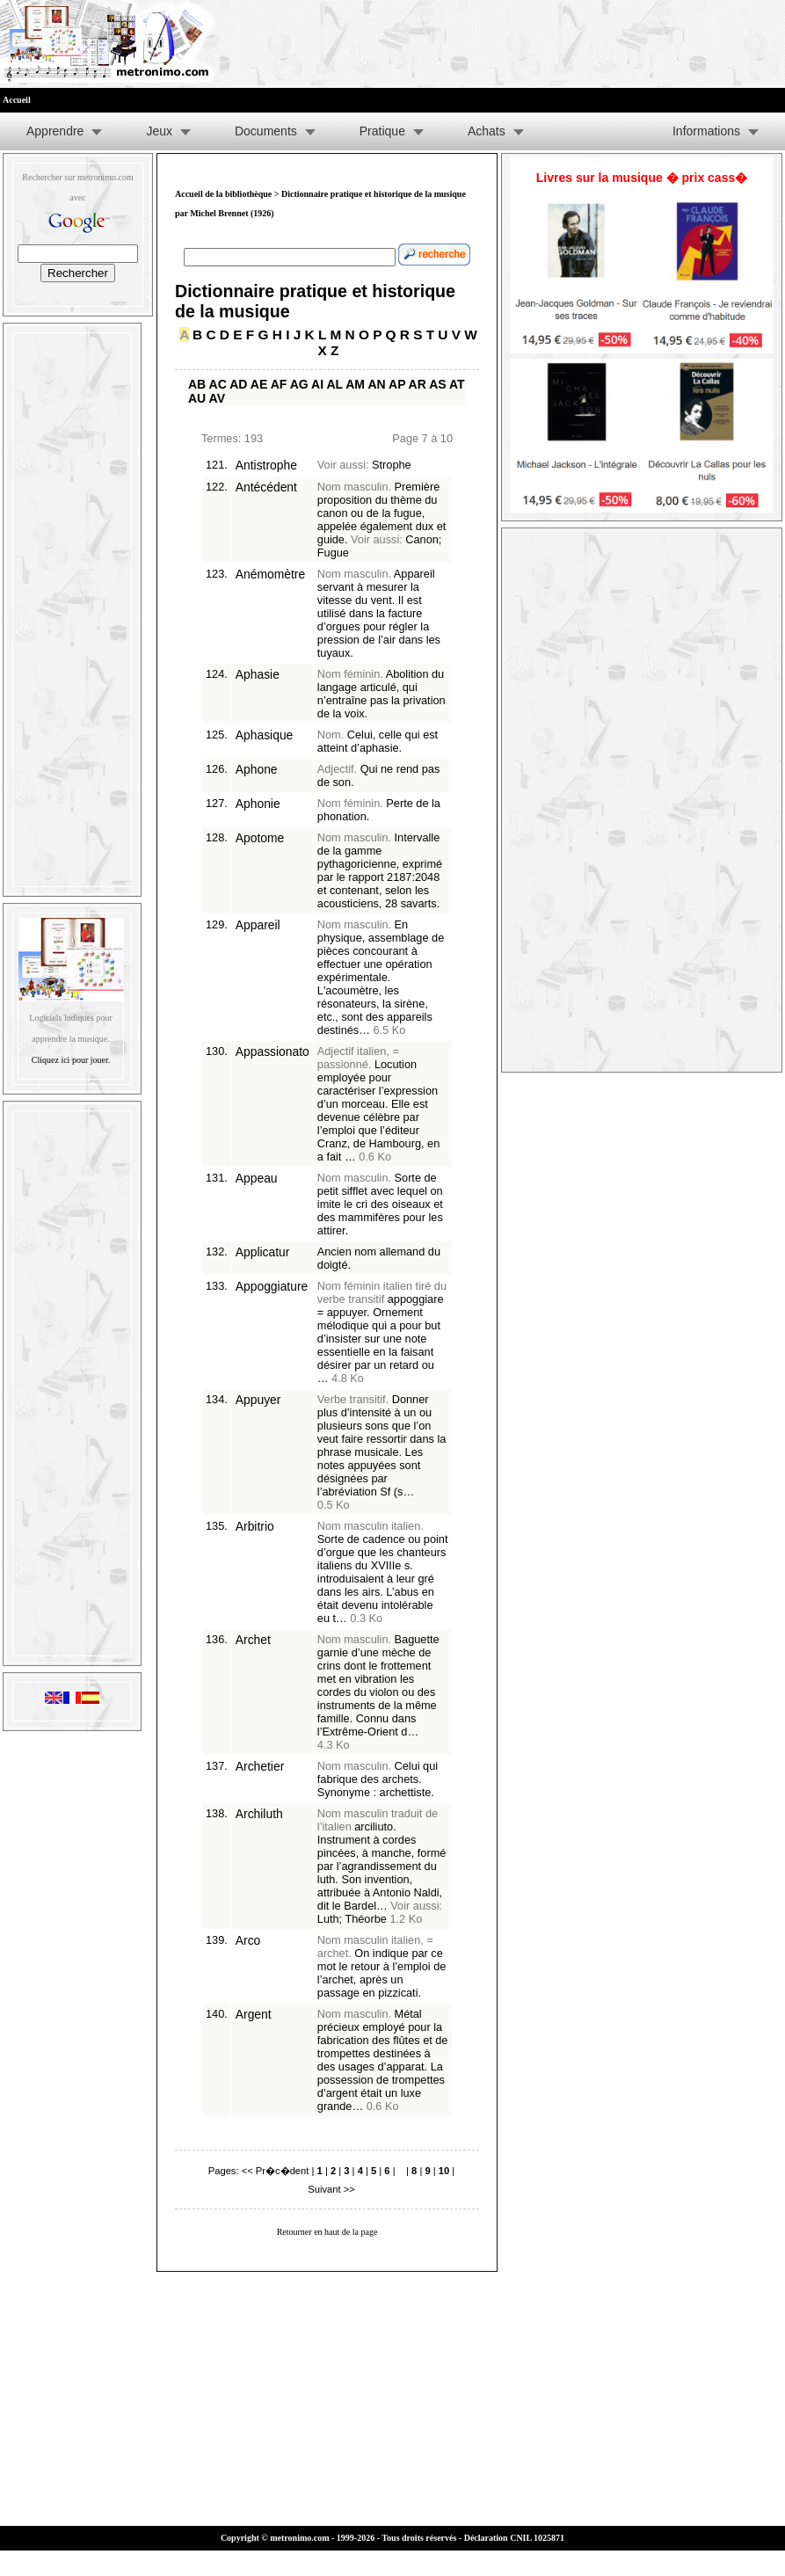 The image size is (785, 2576). I want to click on AN, so click(376, 384).